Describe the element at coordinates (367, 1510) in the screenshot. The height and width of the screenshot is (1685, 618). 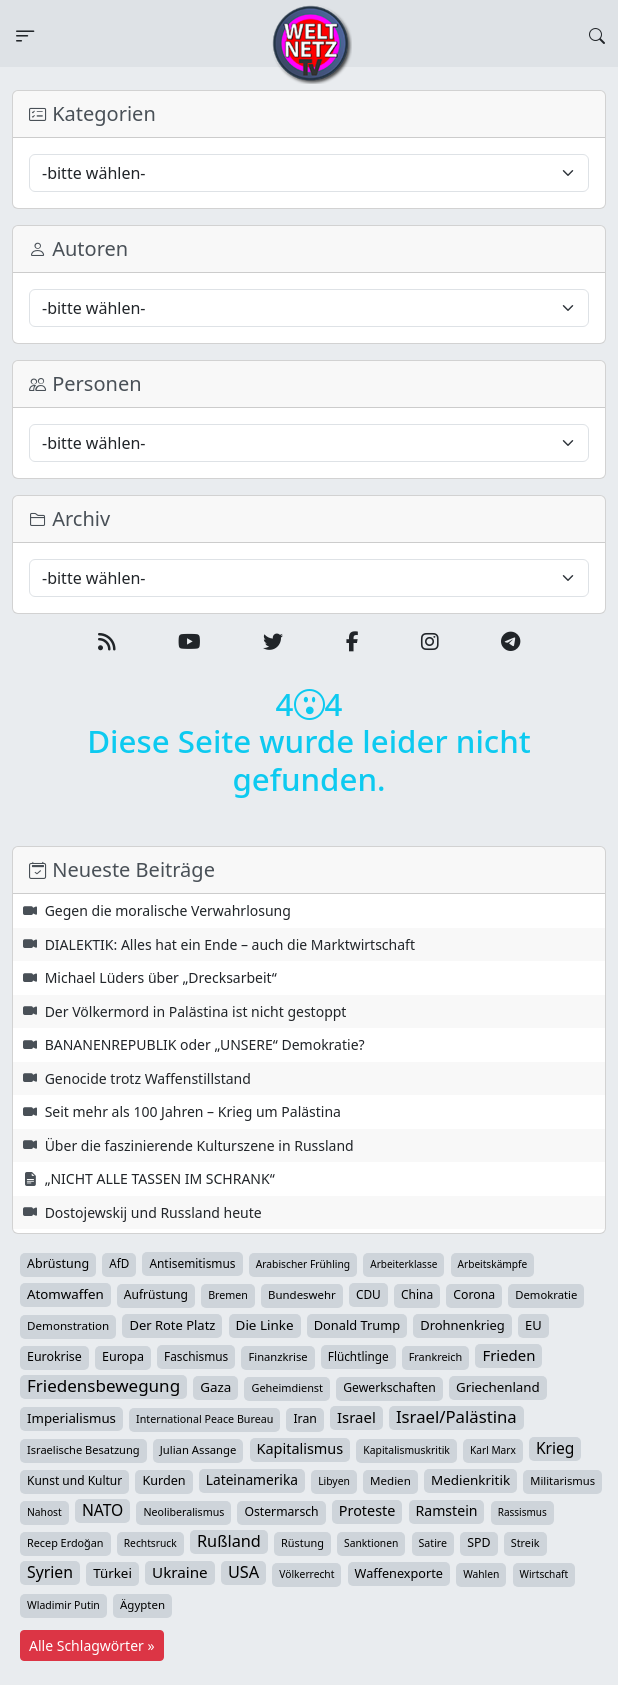
I see `Proteste [Proteste (95 Einträge)]` at that location.